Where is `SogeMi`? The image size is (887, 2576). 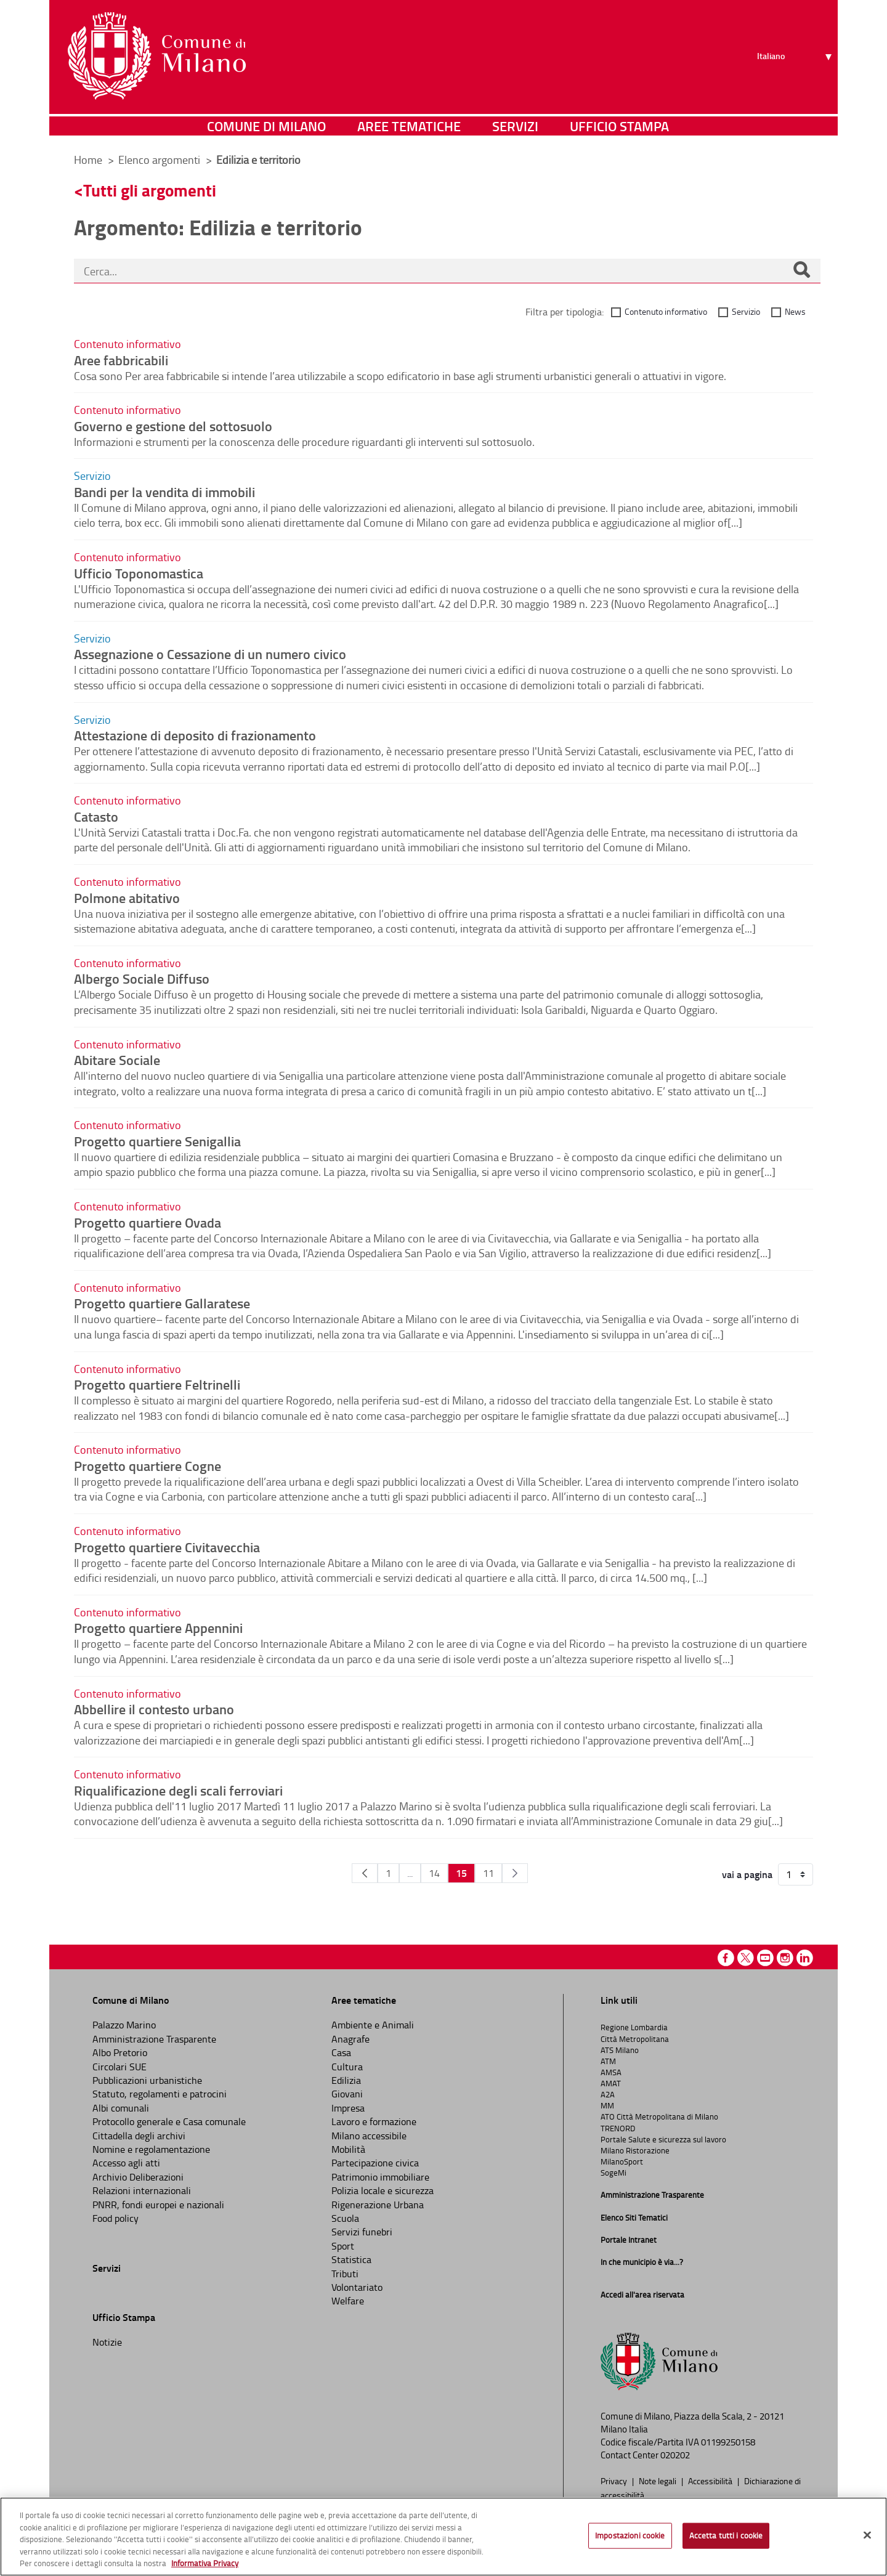
SogeMi is located at coordinates (613, 2172).